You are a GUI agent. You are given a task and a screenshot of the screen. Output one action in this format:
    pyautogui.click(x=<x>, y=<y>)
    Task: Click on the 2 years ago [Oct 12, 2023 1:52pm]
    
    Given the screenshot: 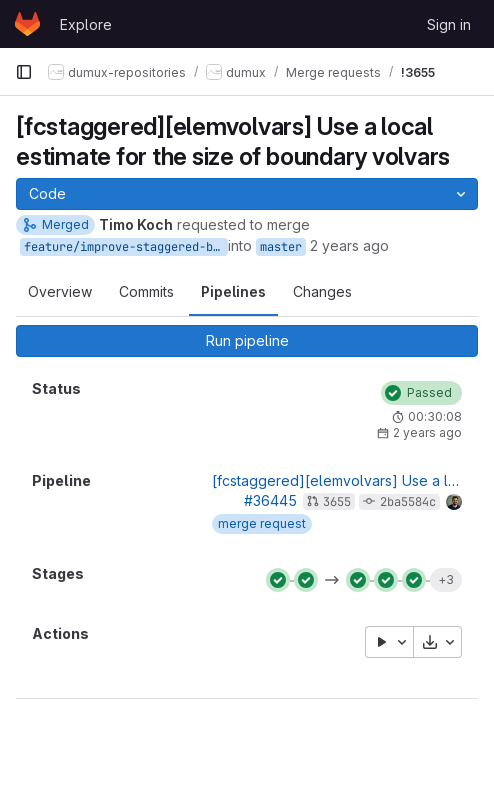 What is the action you would take?
    pyautogui.click(x=349, y=245)
    